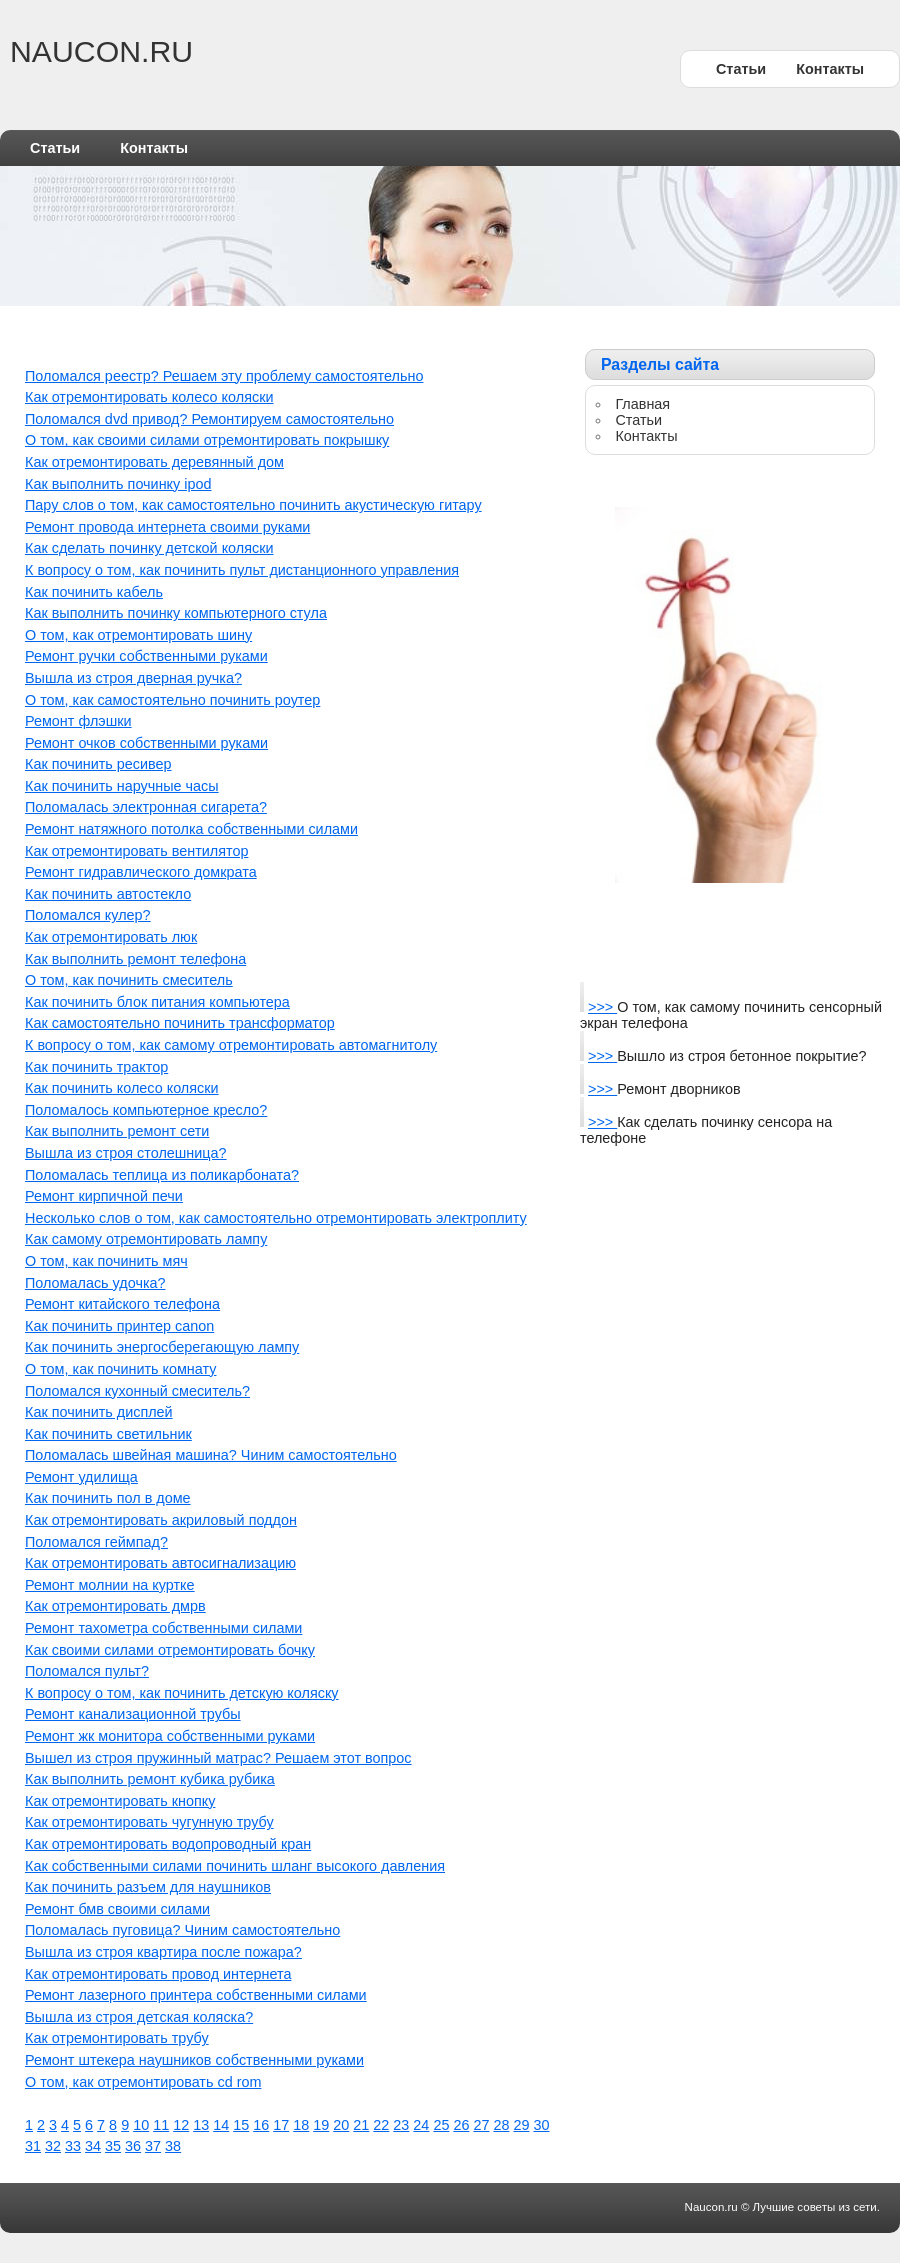 Image resolution: width=900 pixels, height=2263 pixels. Describe the element at coordinates (108, 1498) in the screenshot. I see `Как починить пол в доме` at that location.